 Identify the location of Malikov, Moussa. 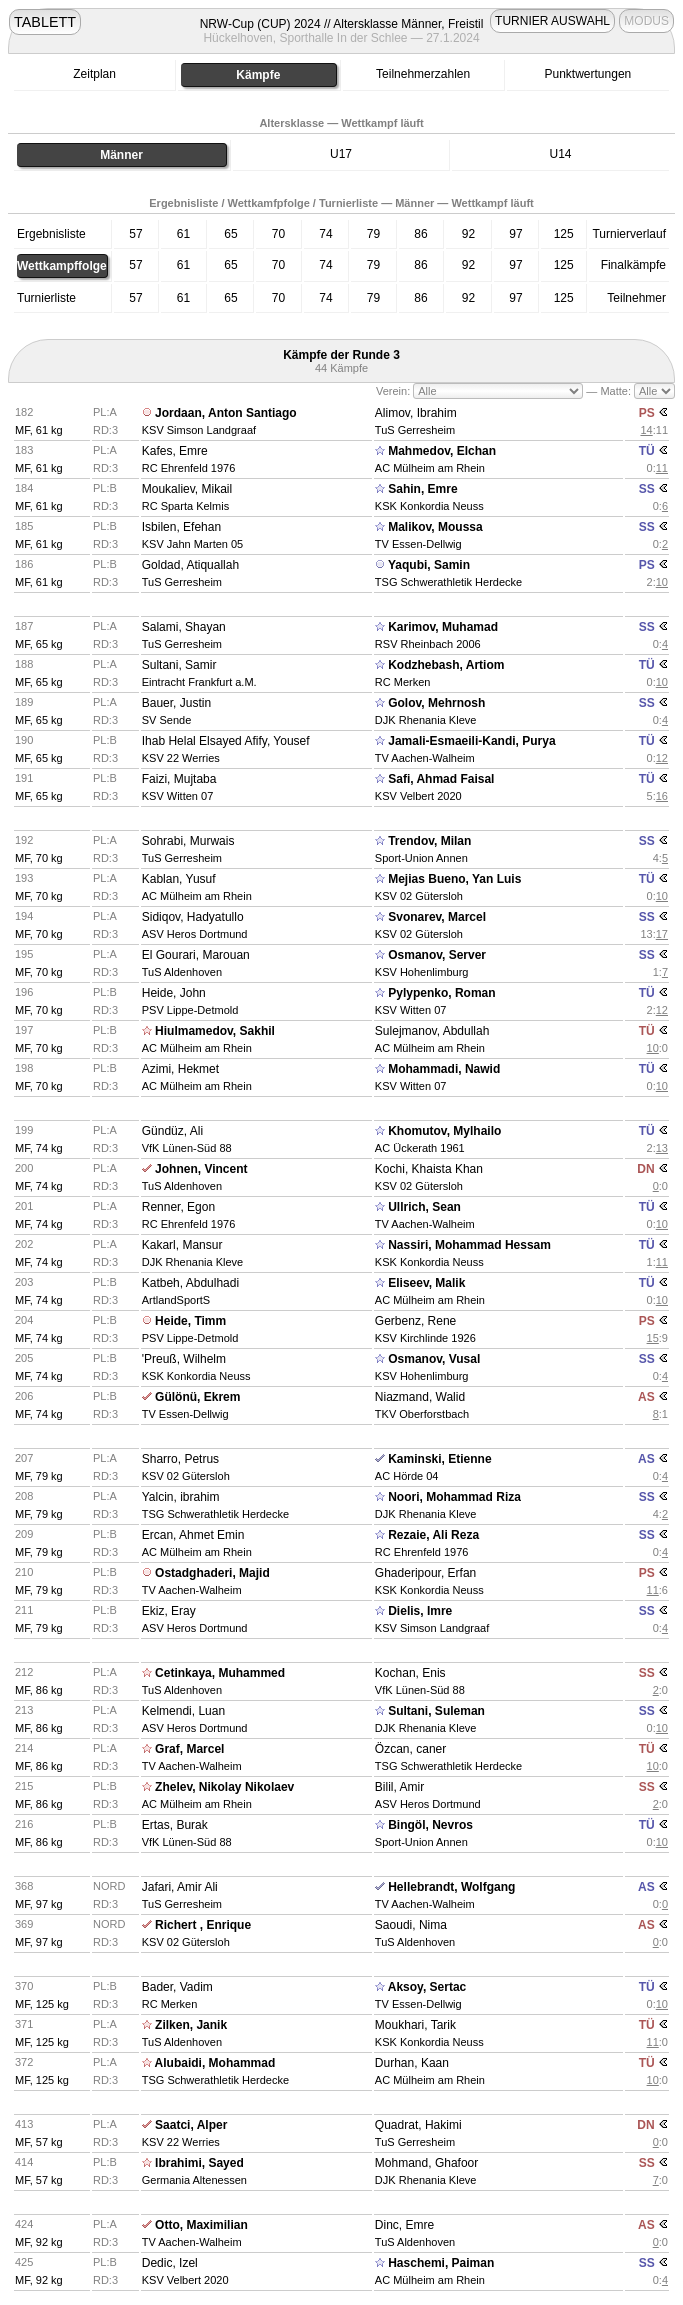
(435, 527).